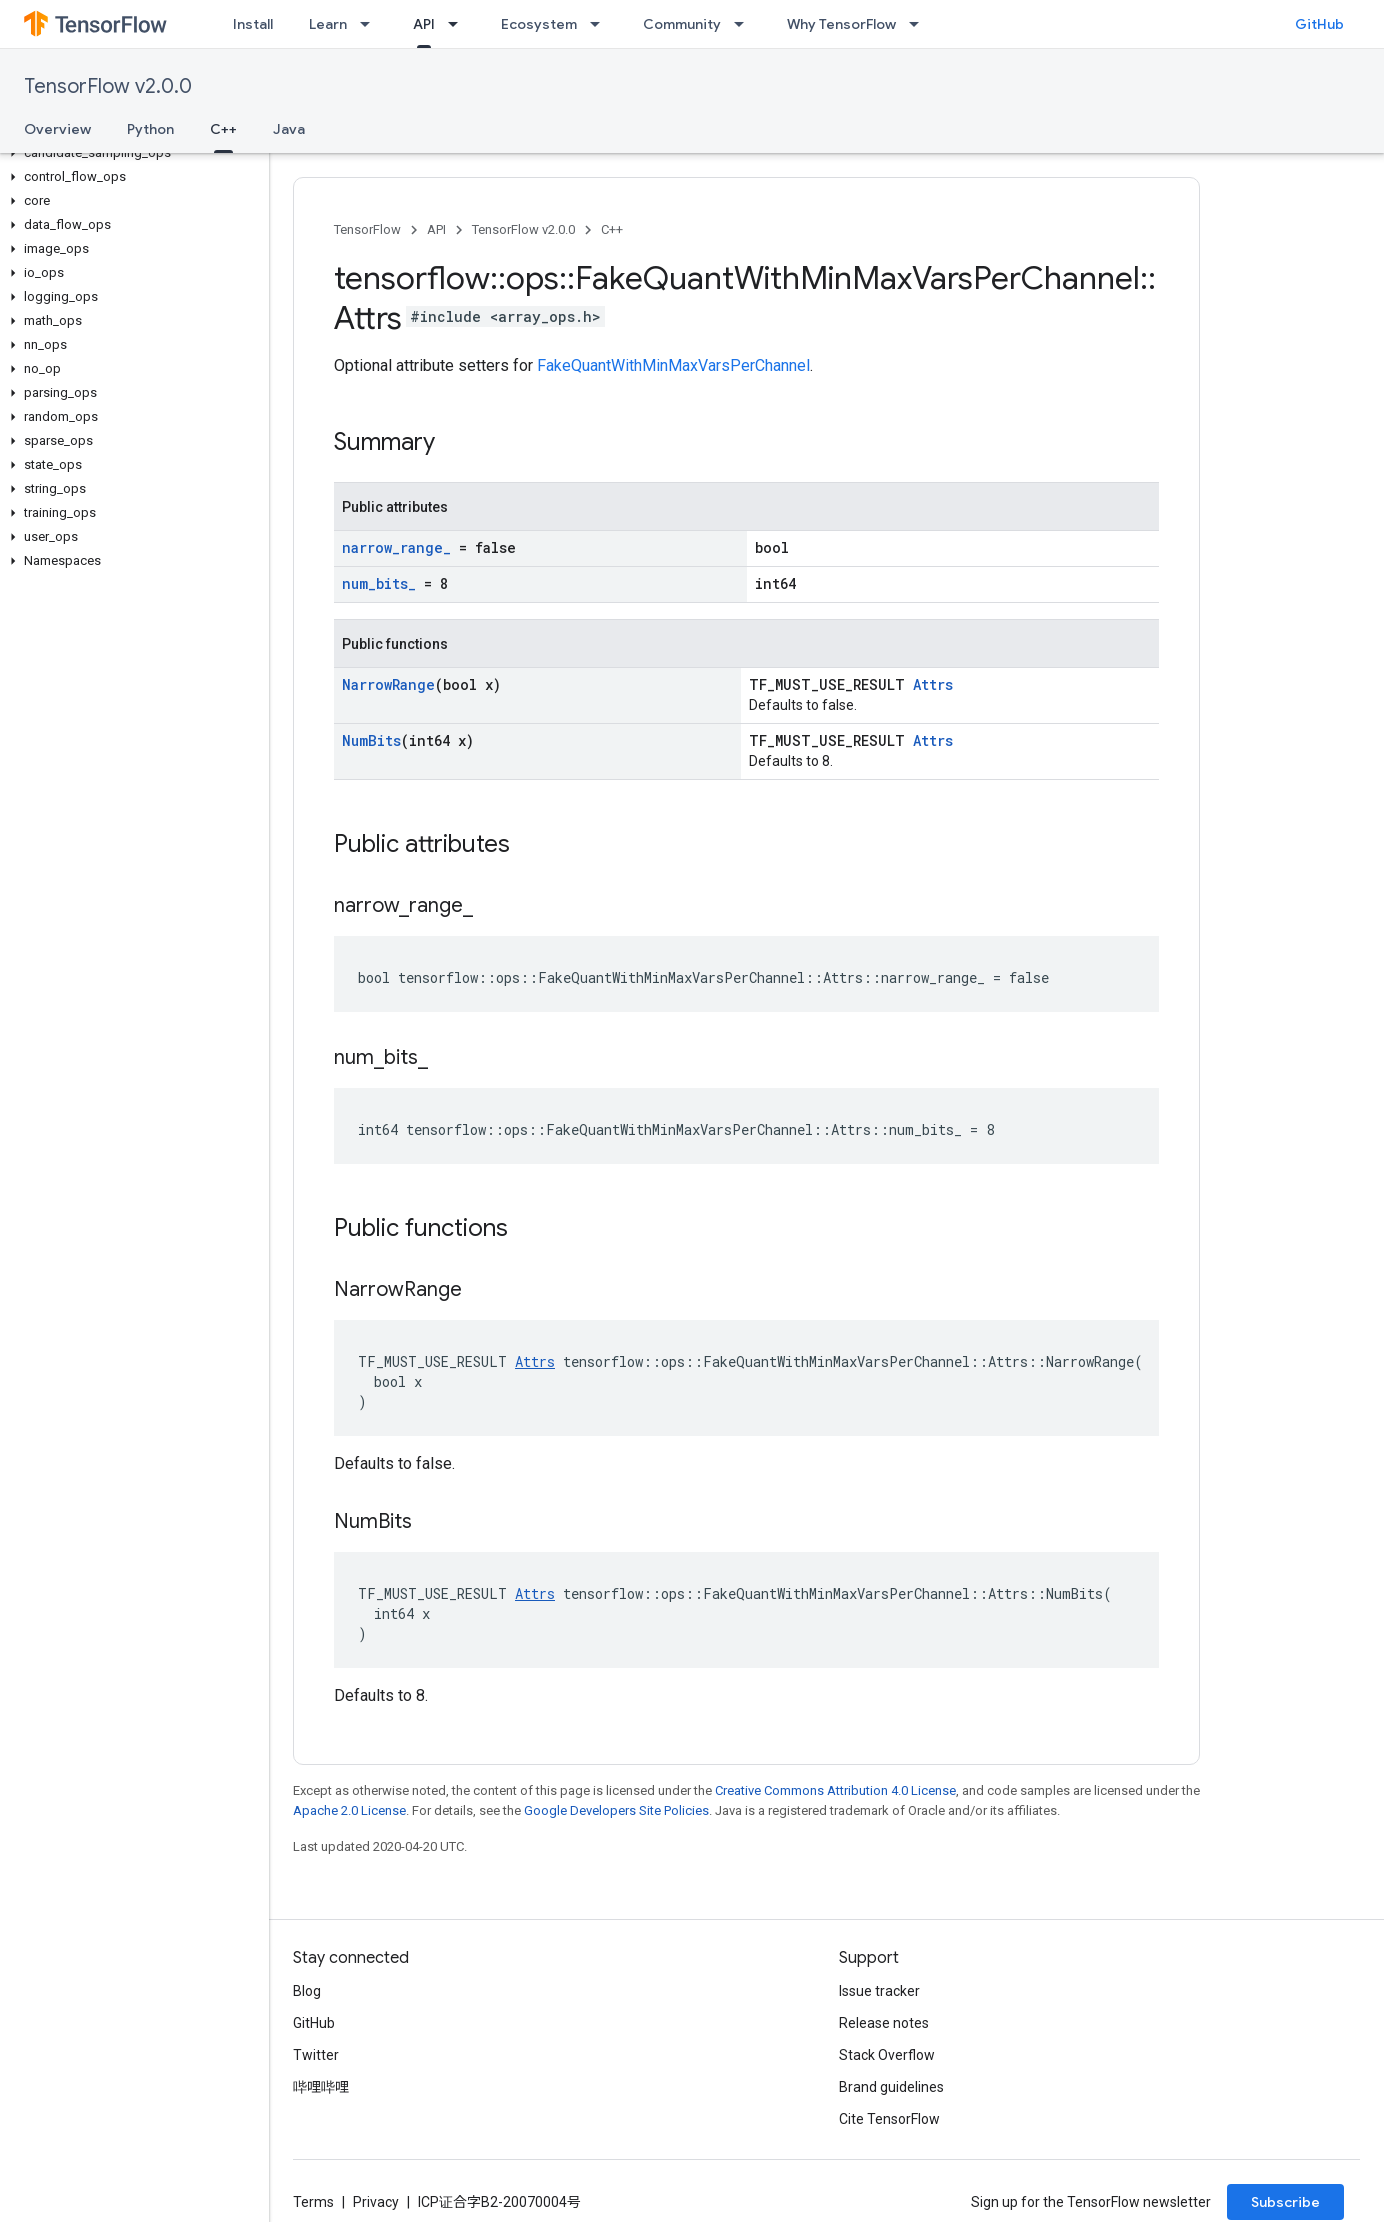 The height and width of the screenshot is (2222, 1384). I want to click on GitHub, so click(1319, 24).